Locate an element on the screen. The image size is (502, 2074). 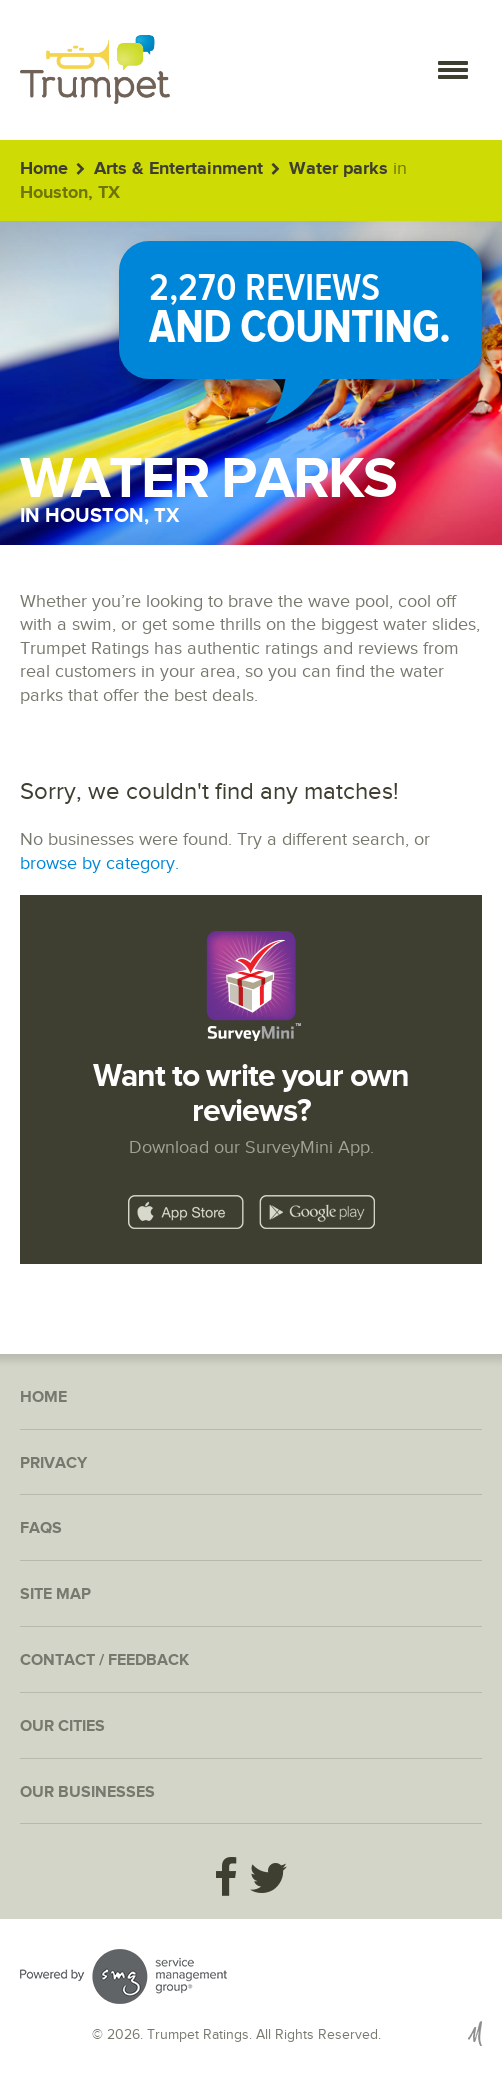
Arts & Entertainment is located at coordinates (178, 169).